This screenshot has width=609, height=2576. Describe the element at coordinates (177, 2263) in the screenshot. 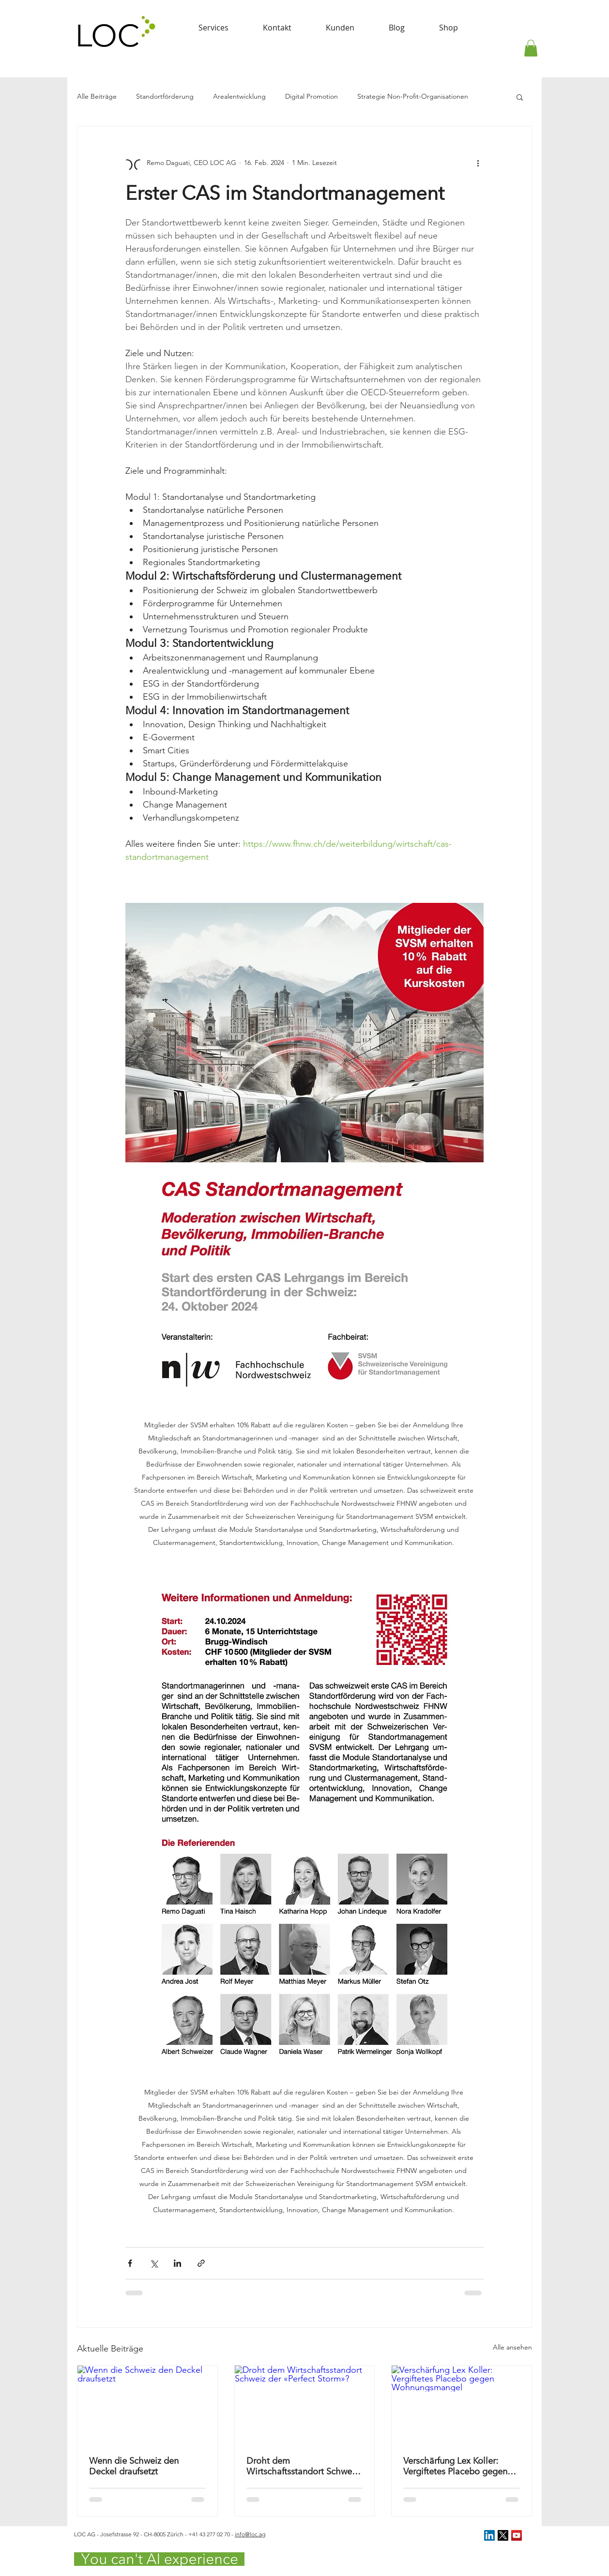

I see `[Über LinkedIn teilen]` at that location.